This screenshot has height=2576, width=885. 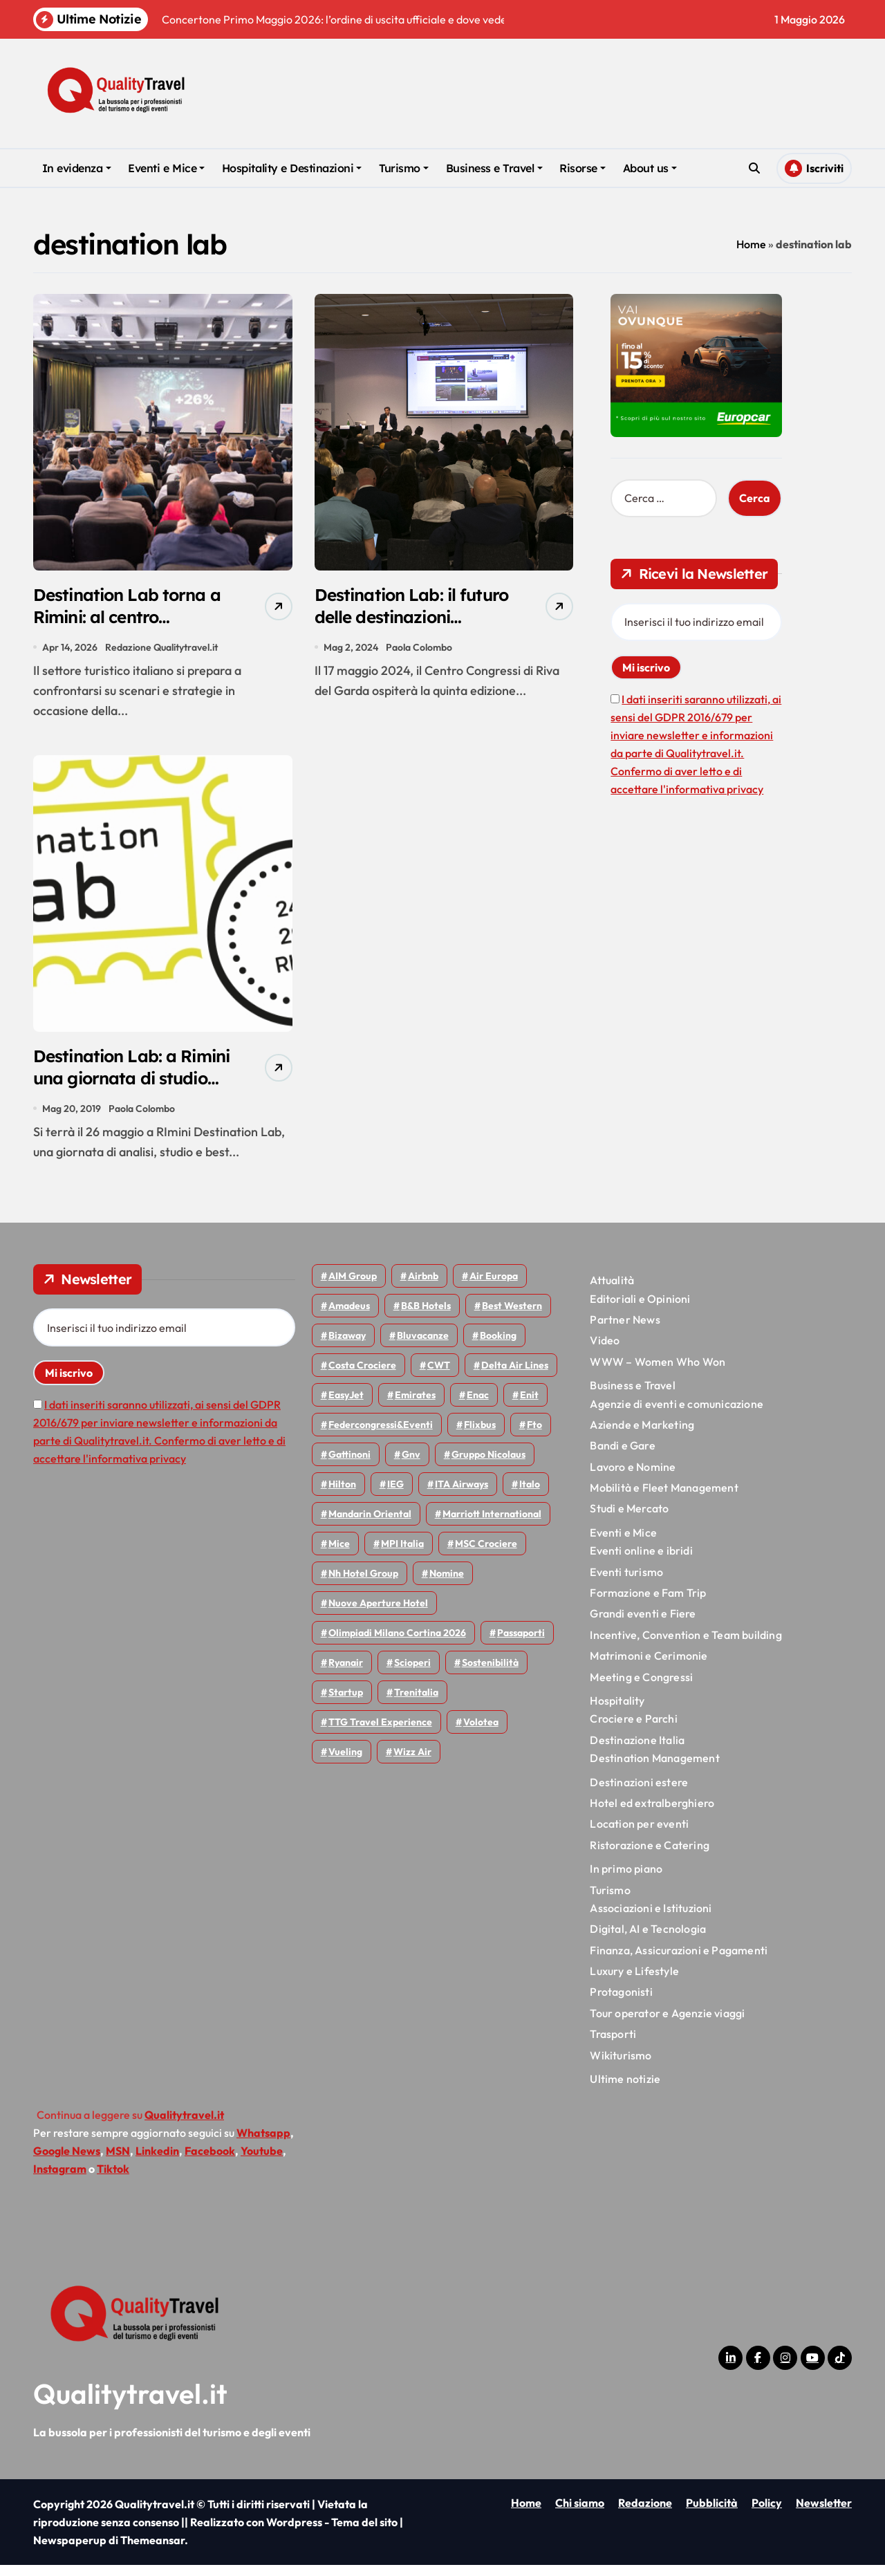 What do you see at coordinates (378, 1614) in the screenshot?
I see `Nuove Aperture Hotel [Nuove Aperture Hotel (219 elementi)]` at bounding box center [378, 1614].